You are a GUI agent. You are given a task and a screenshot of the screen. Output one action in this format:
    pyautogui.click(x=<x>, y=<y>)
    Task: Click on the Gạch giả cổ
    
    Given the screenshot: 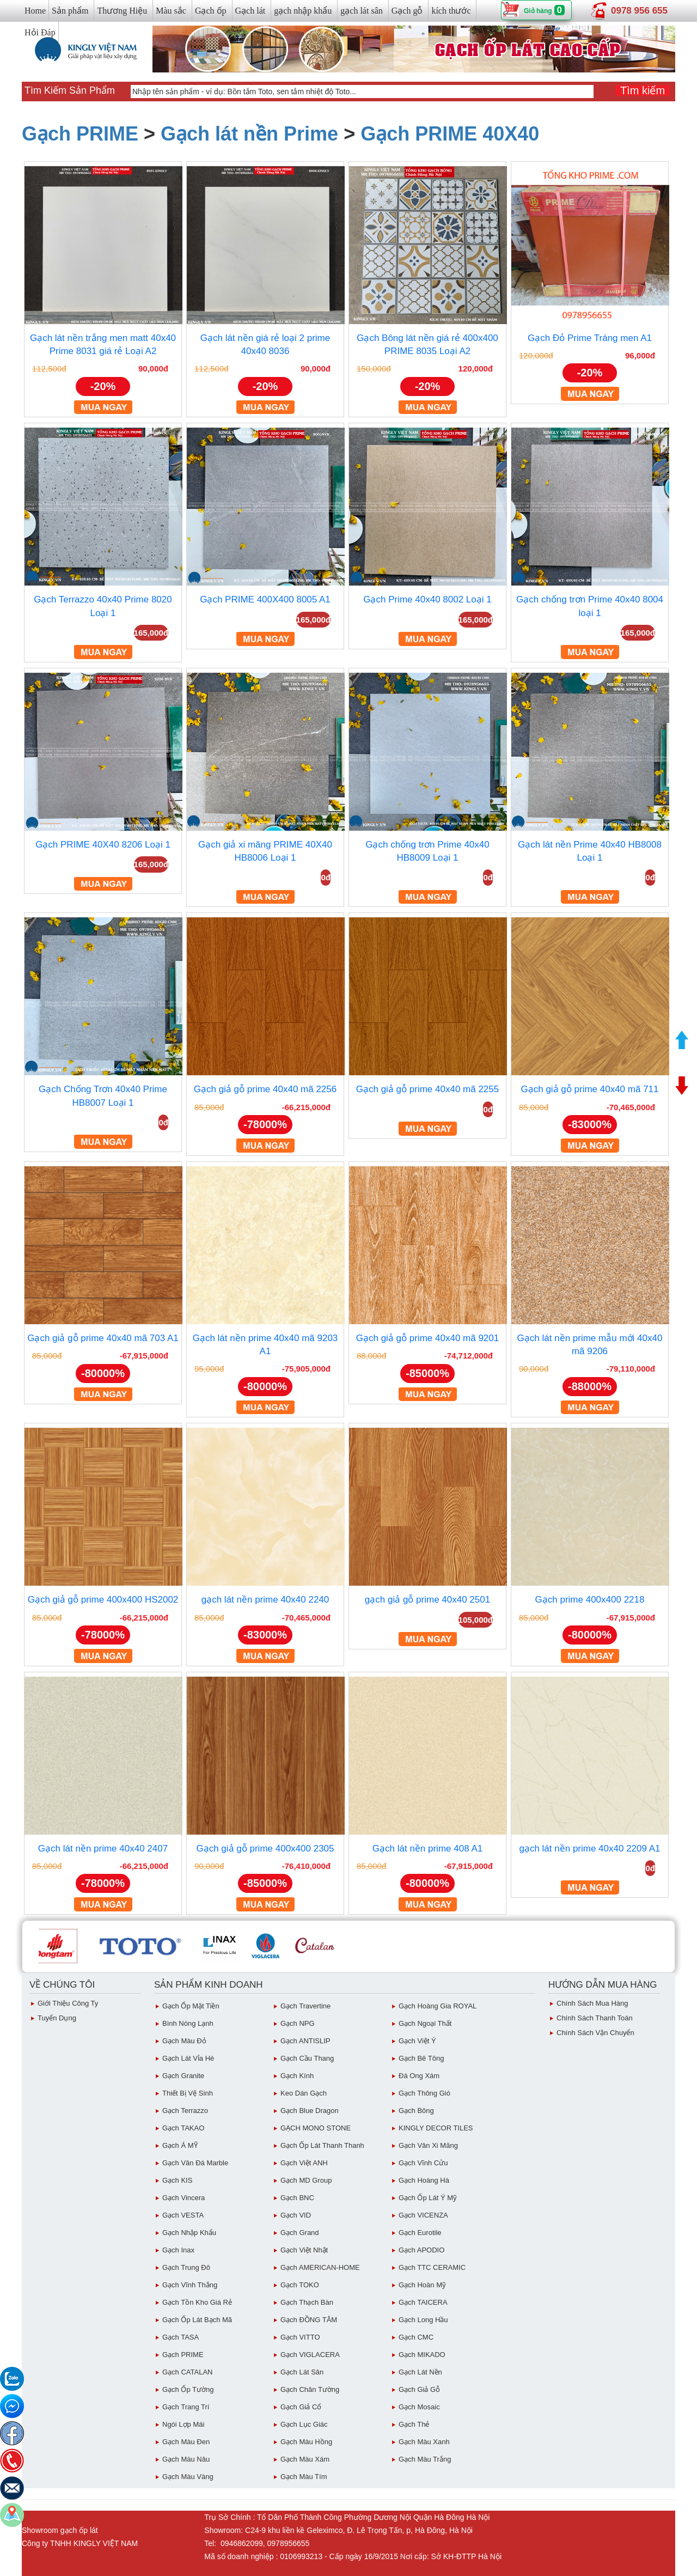 What is the action you would take?
    pyautogui.click(x=300, y=2407)
    